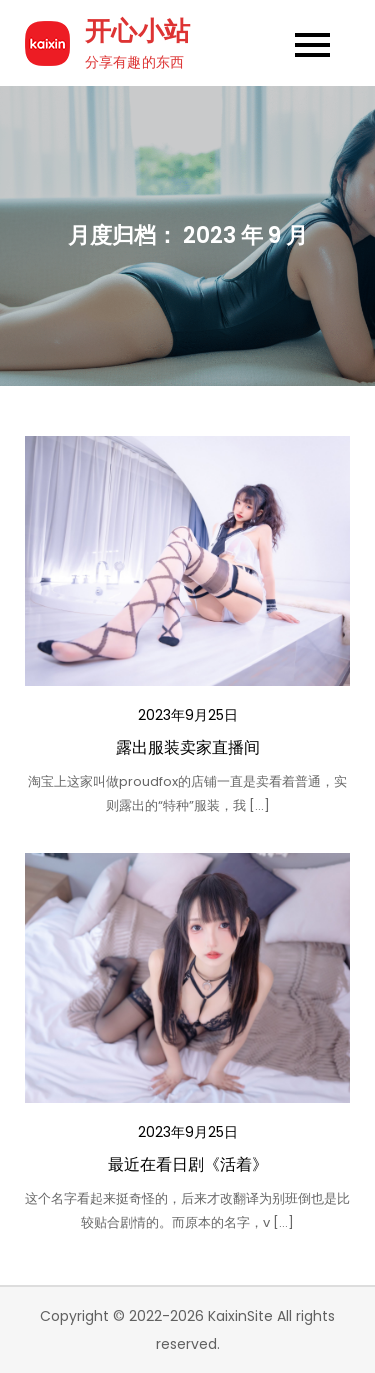  What do you see at coordinates (188, 1164) in the screenshot?
I see `最近在看日剧《活着》` at bounding box center [188, 1164].